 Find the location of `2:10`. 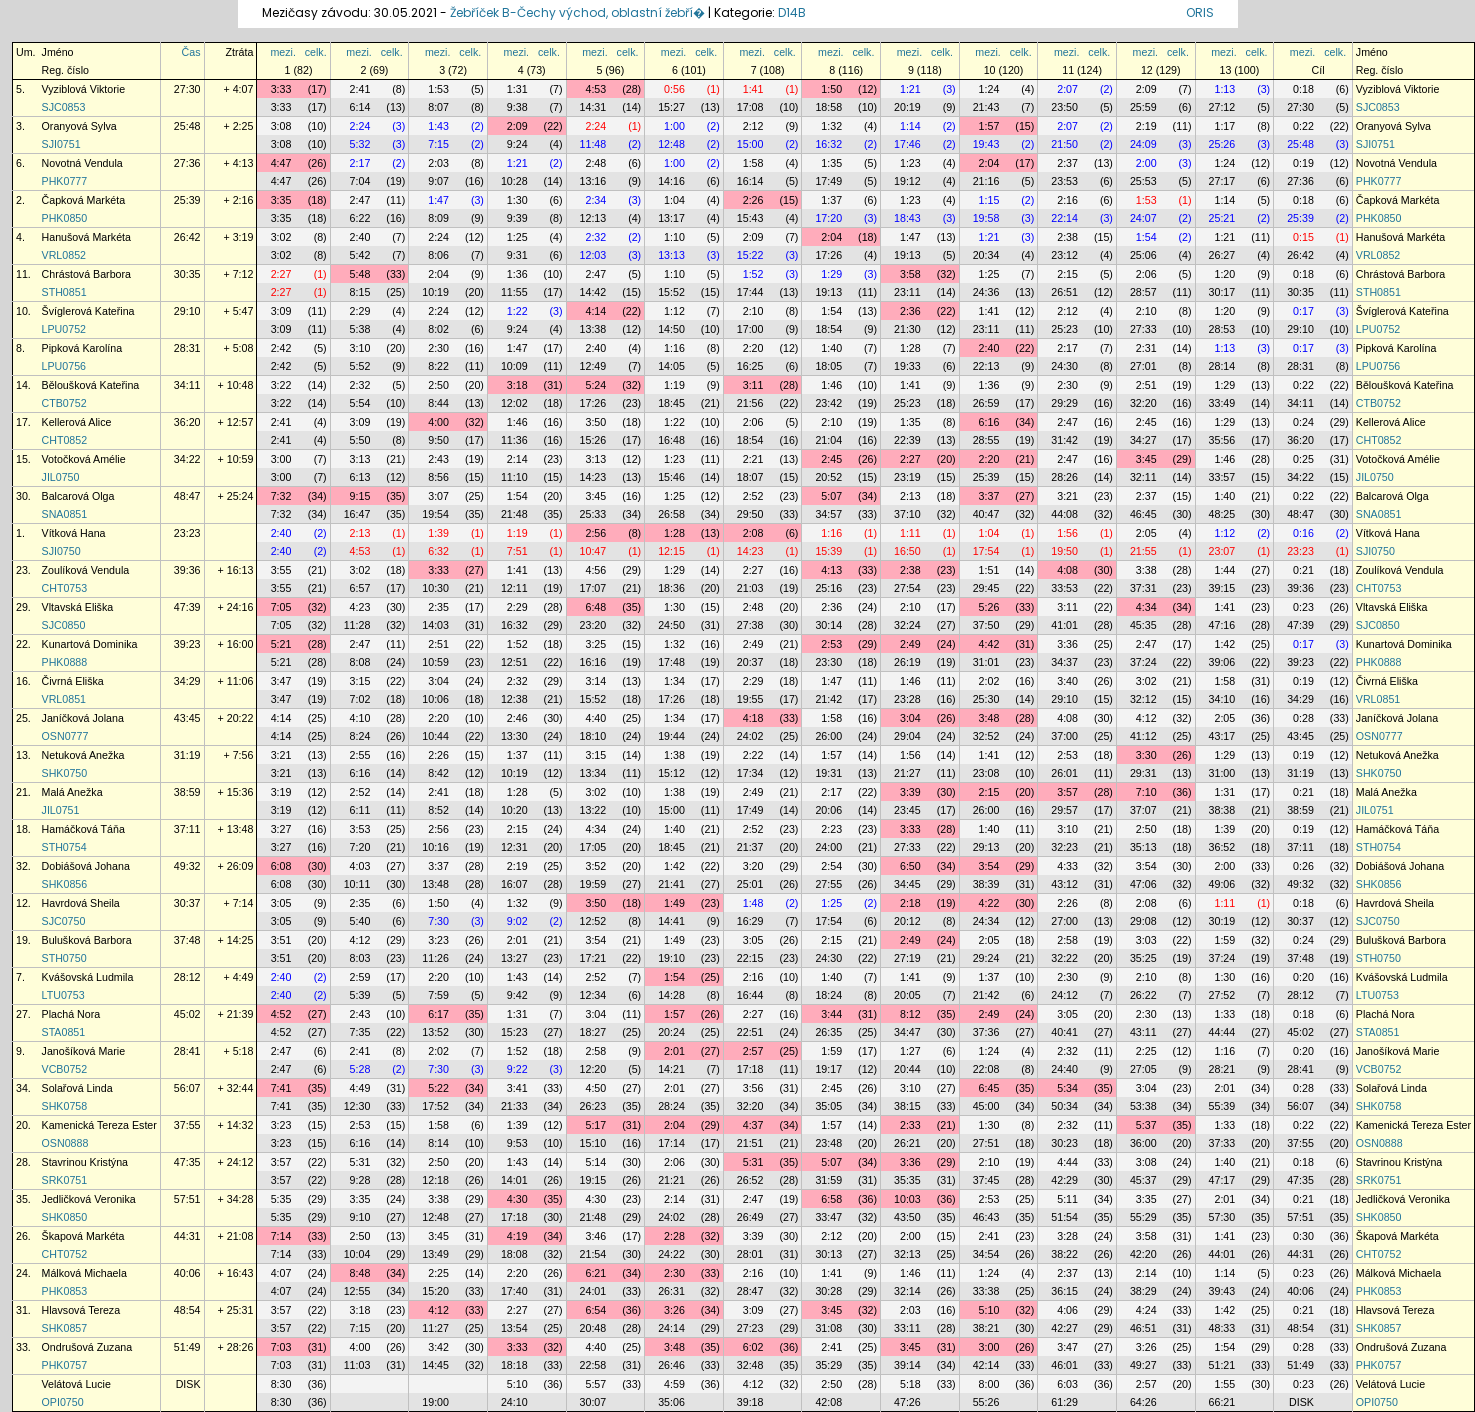

2:10 is located at coordinates (753, 311).